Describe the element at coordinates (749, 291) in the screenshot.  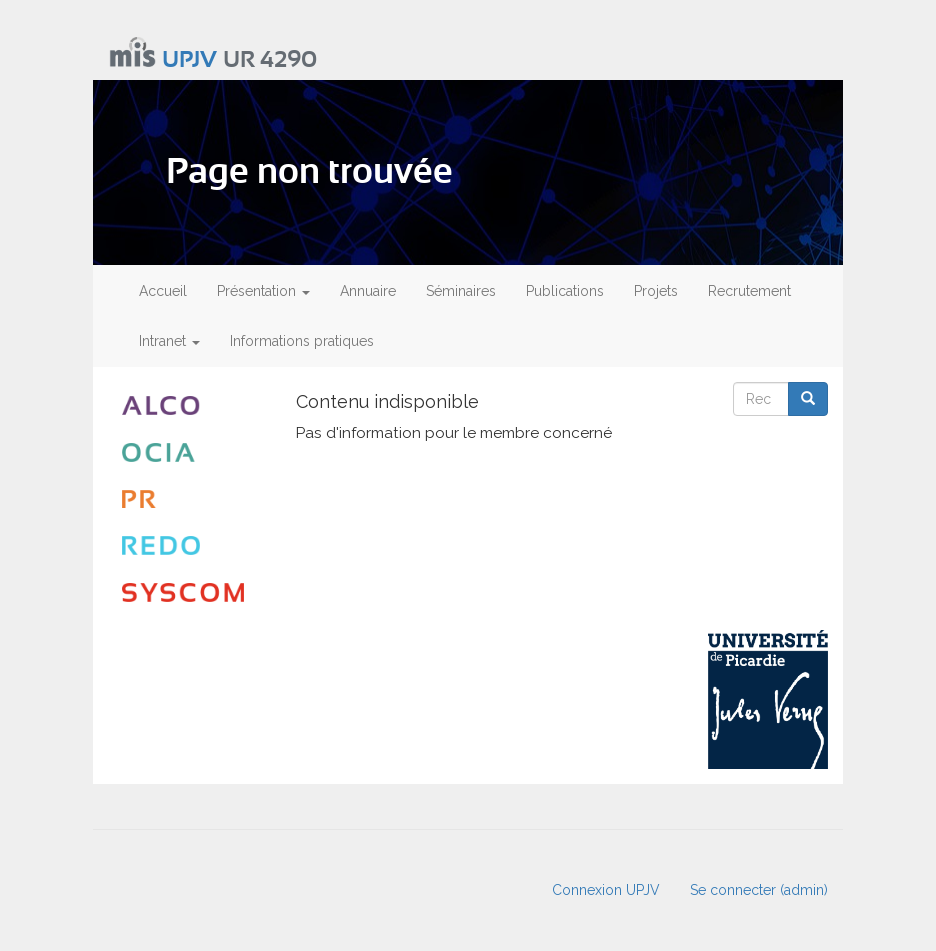
I see `Recrutement` at that location.